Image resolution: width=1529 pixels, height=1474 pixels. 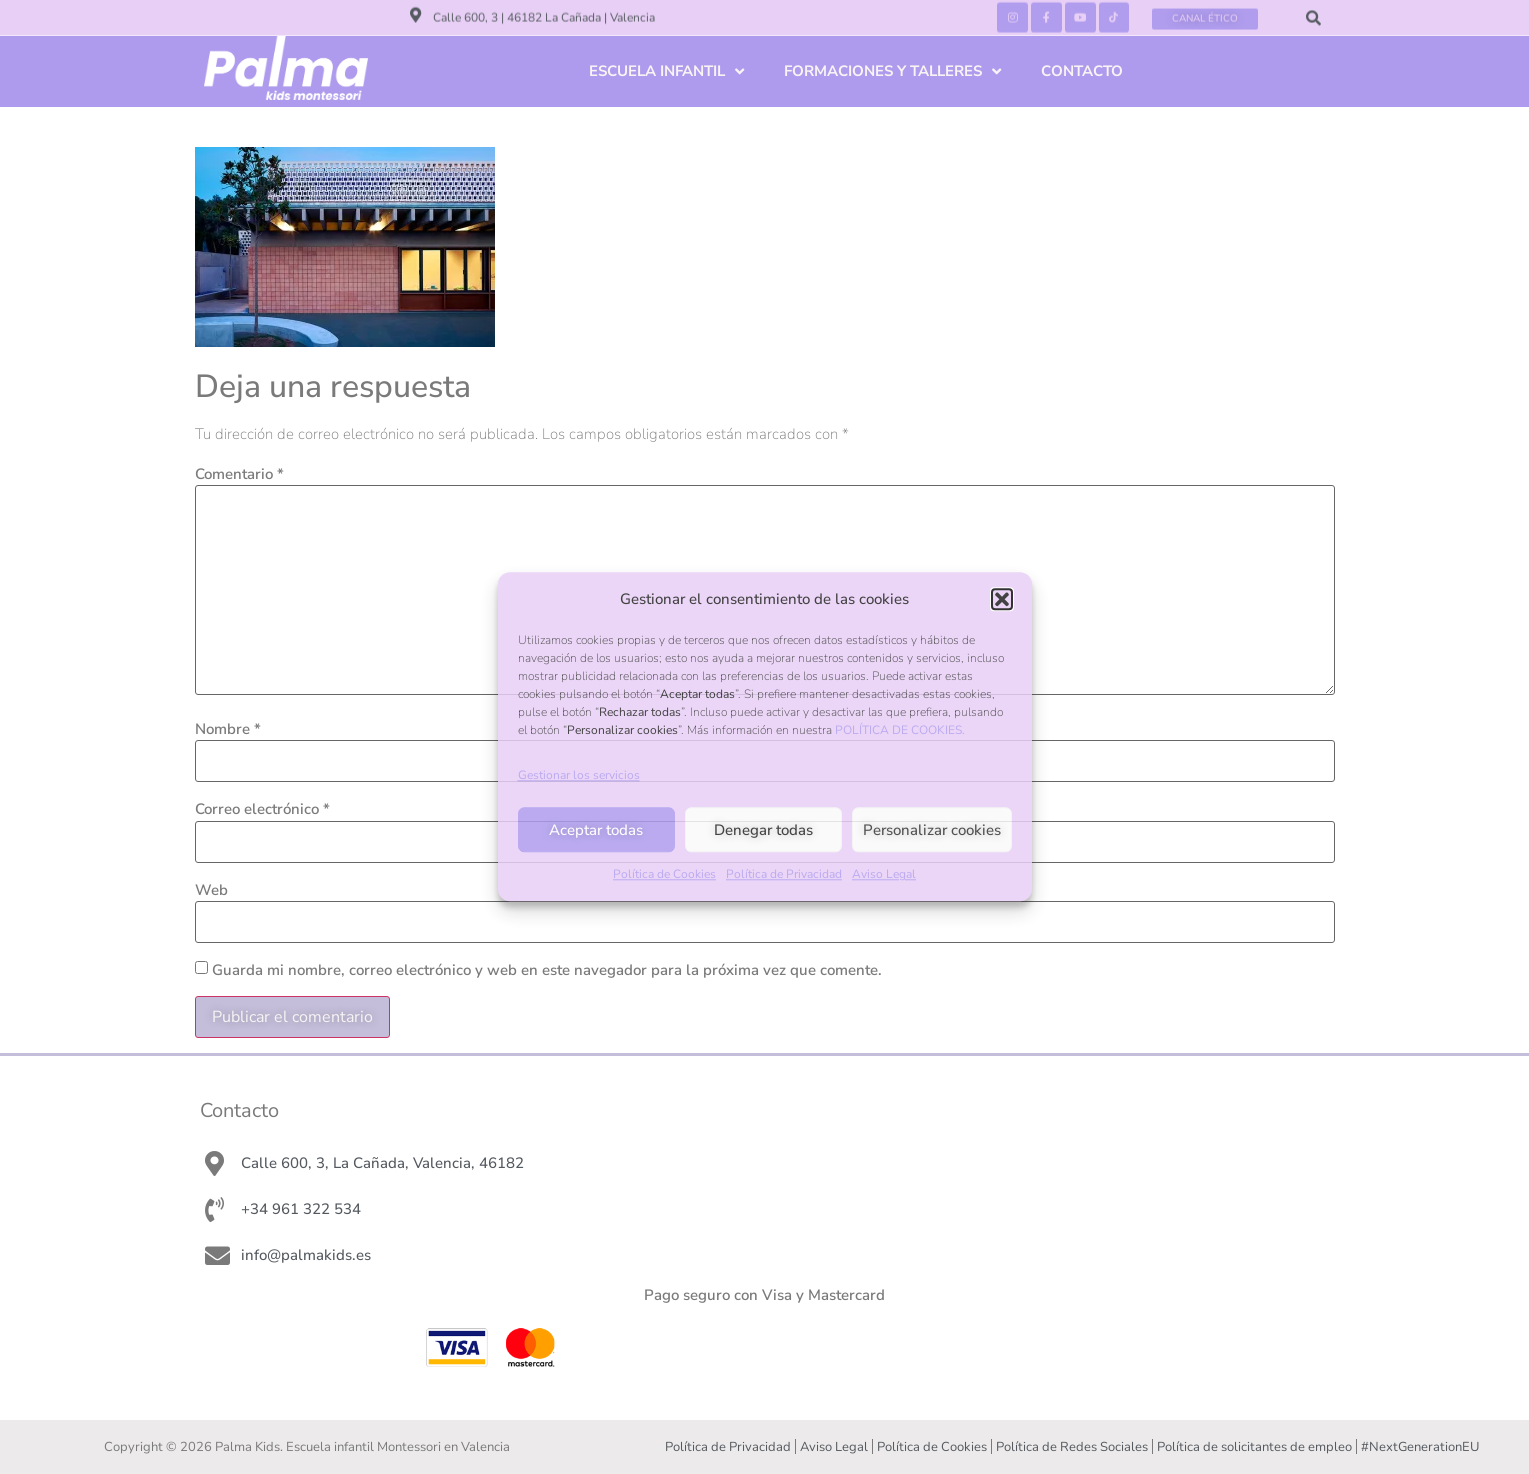 What do you see at coordinates (900, 730) in the screenshot?
I see `POLÍTICA DE COOKIES.` at bounding box center [900, 730].